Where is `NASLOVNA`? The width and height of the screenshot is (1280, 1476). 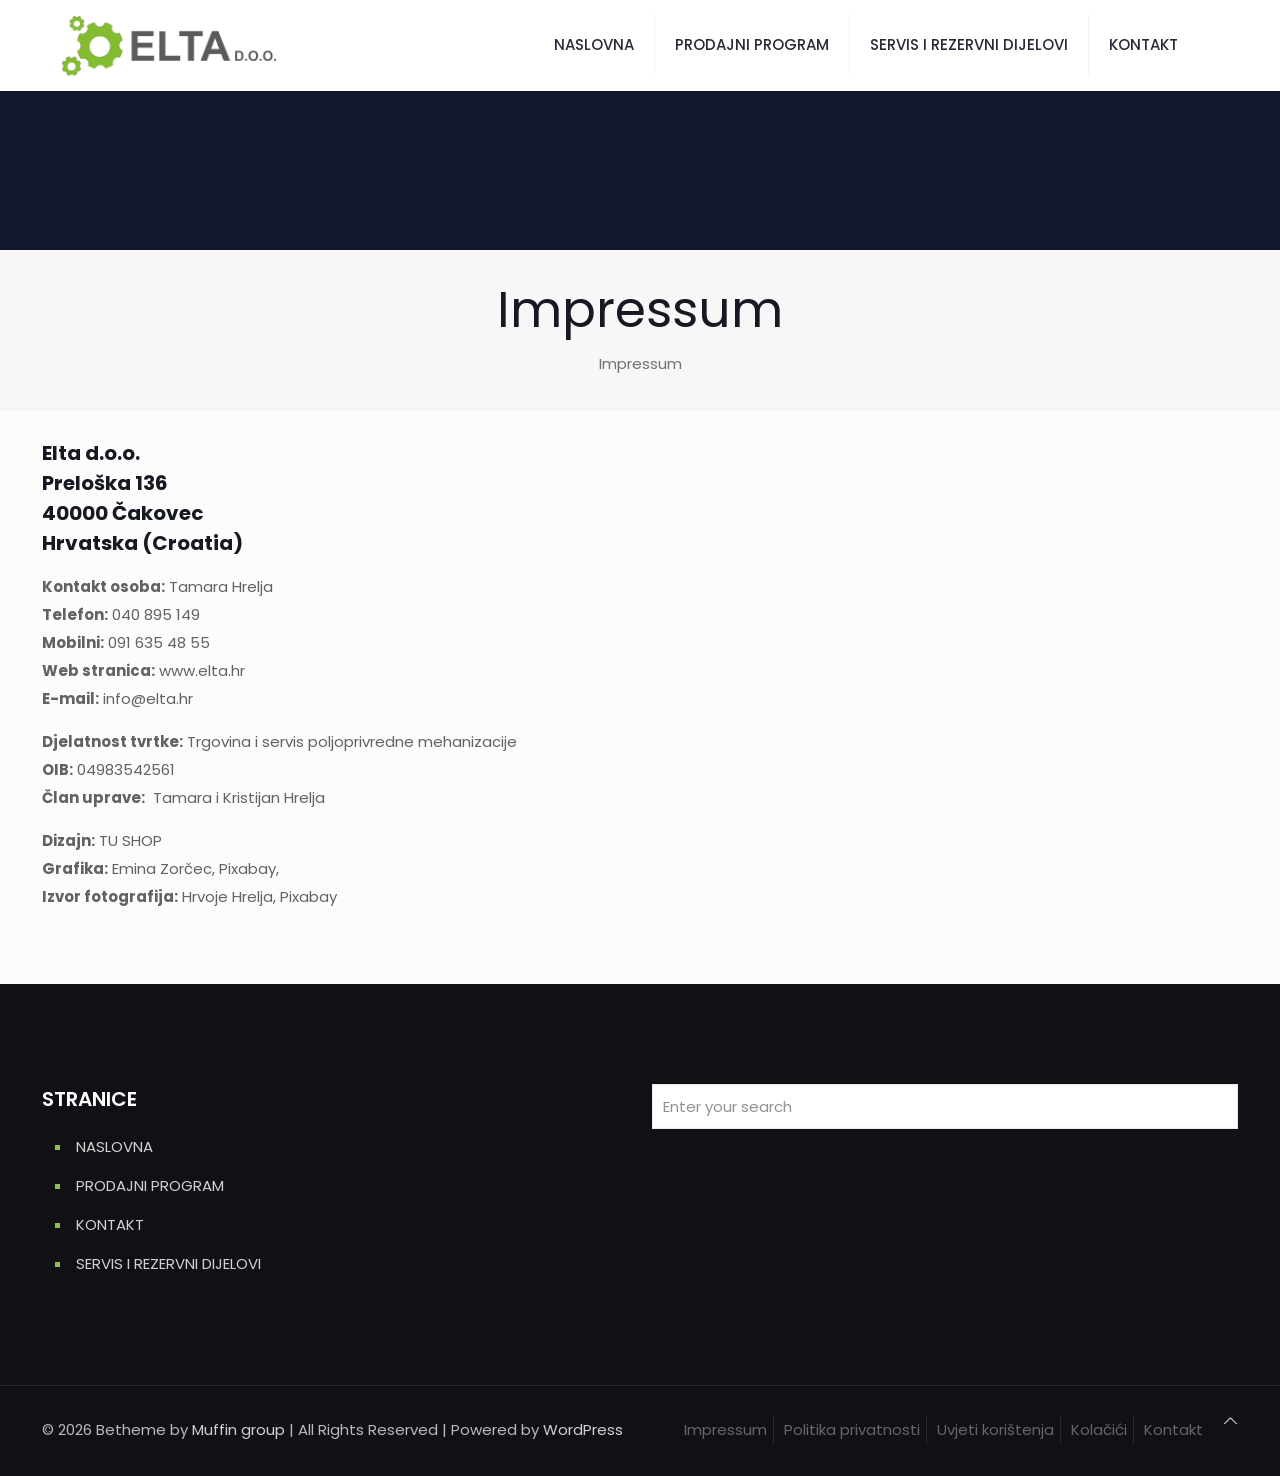 NASLOVNA is located at coordinates (114, 1146).